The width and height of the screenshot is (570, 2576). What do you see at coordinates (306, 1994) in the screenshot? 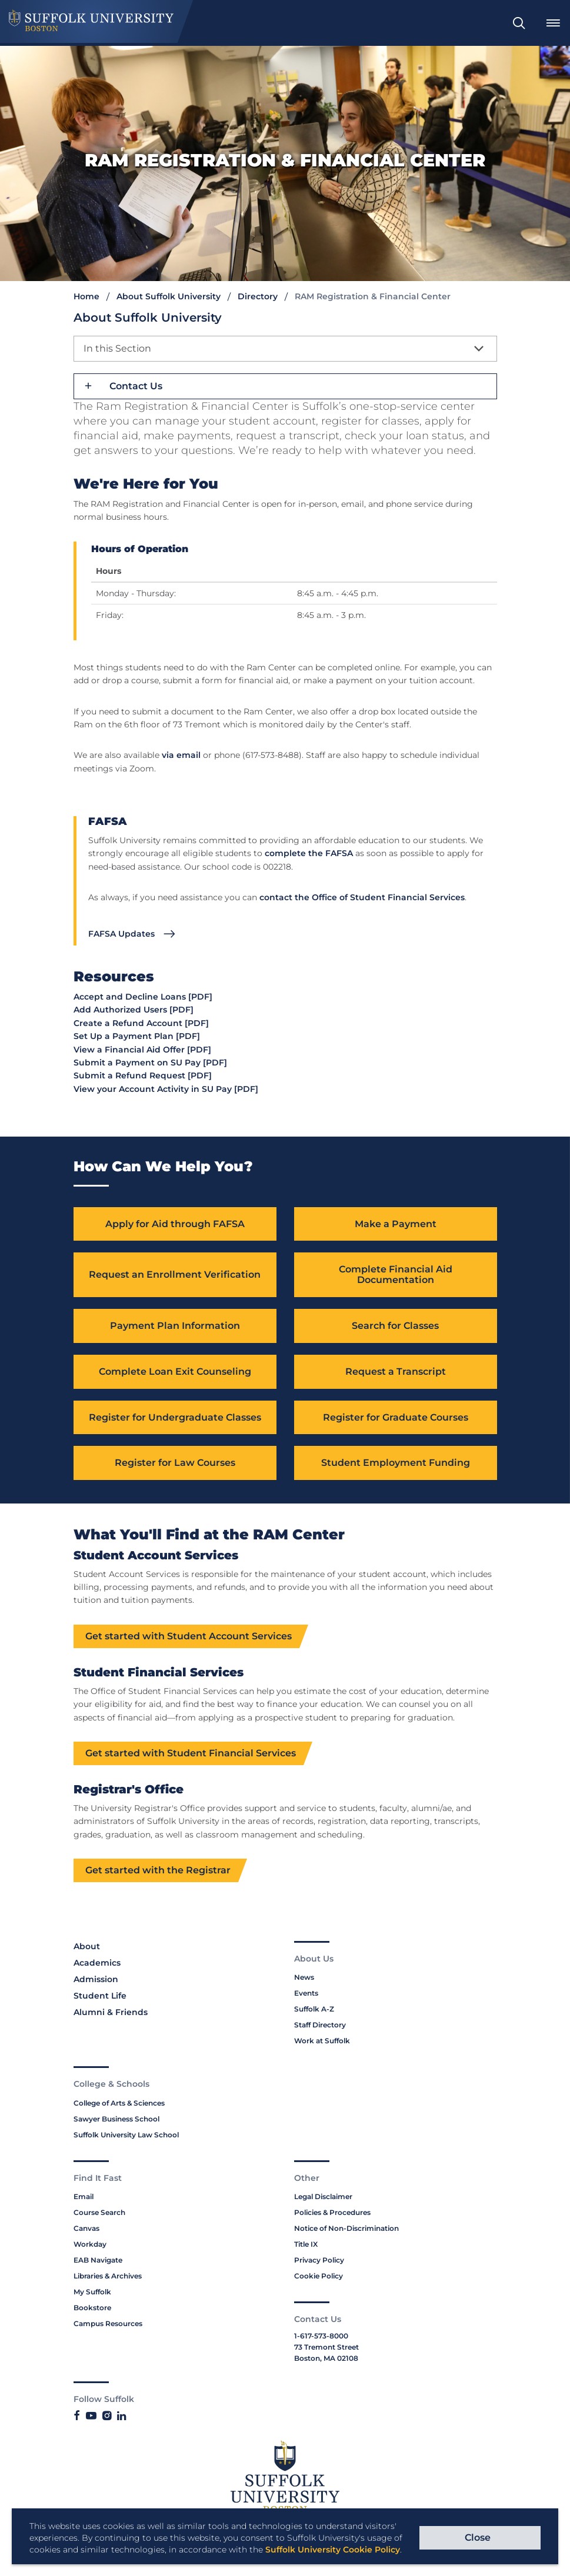
I see `Events` at bounding box center [306, 1994].